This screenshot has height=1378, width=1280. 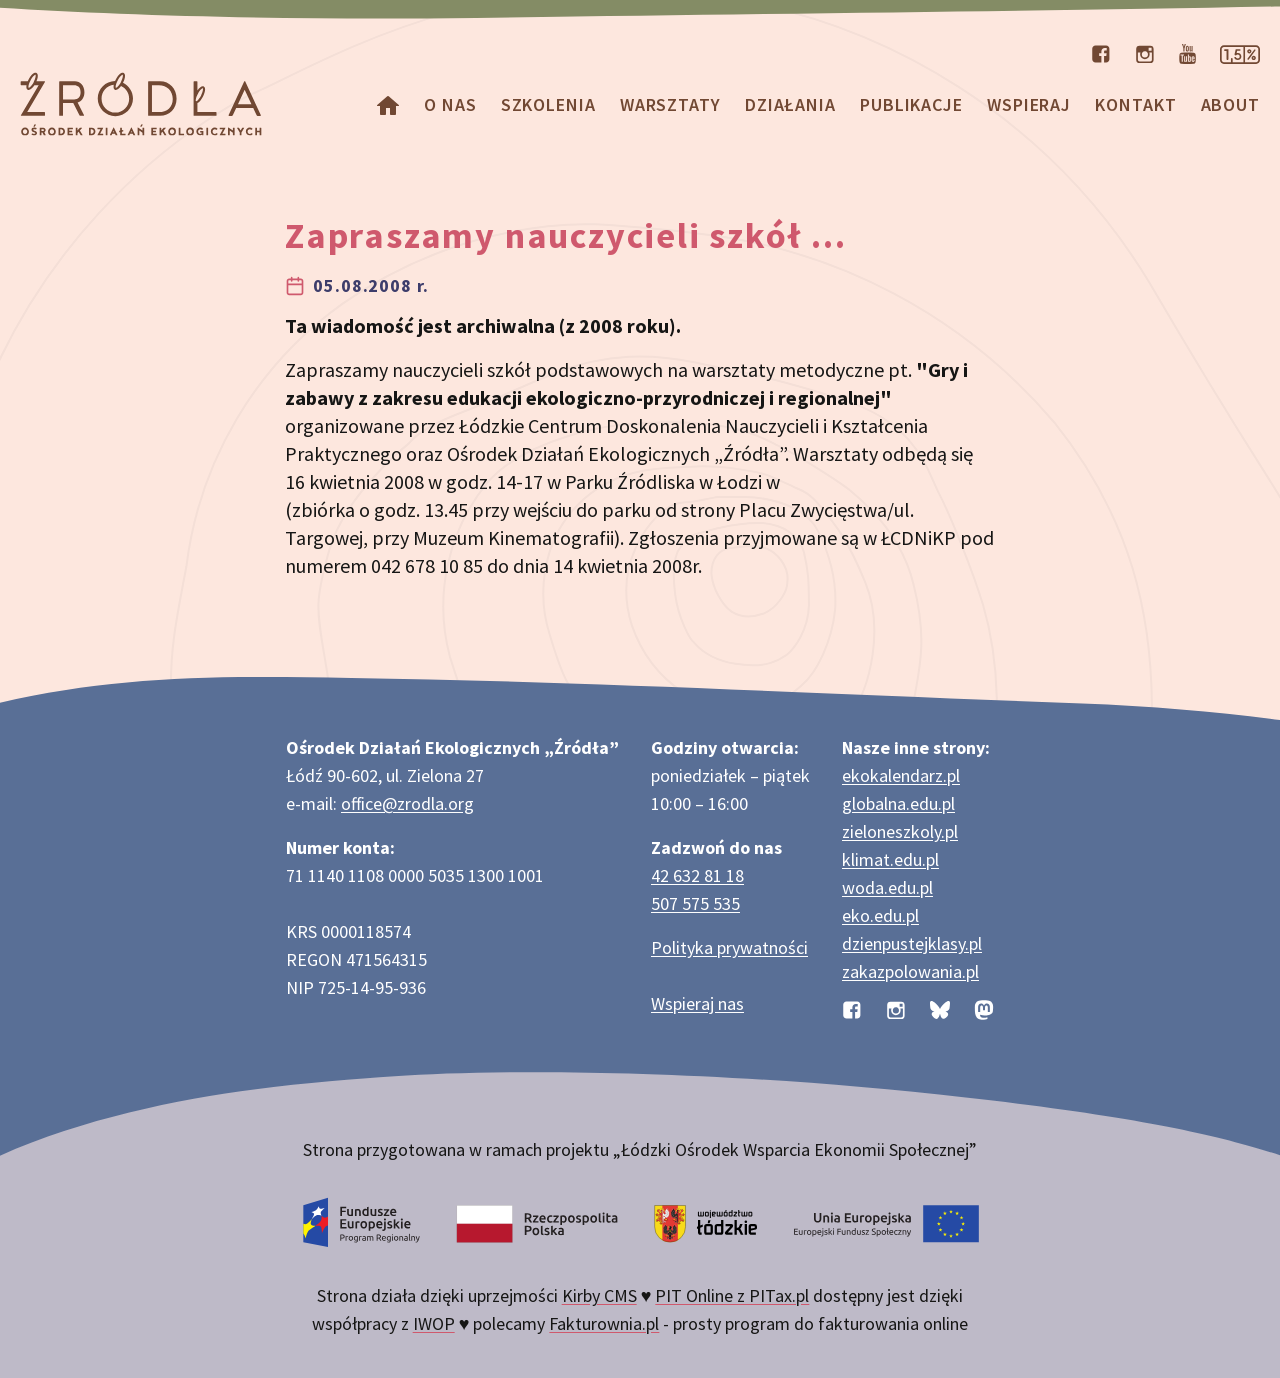 I want to click on Kontakt, so click(x=1135, y=104).